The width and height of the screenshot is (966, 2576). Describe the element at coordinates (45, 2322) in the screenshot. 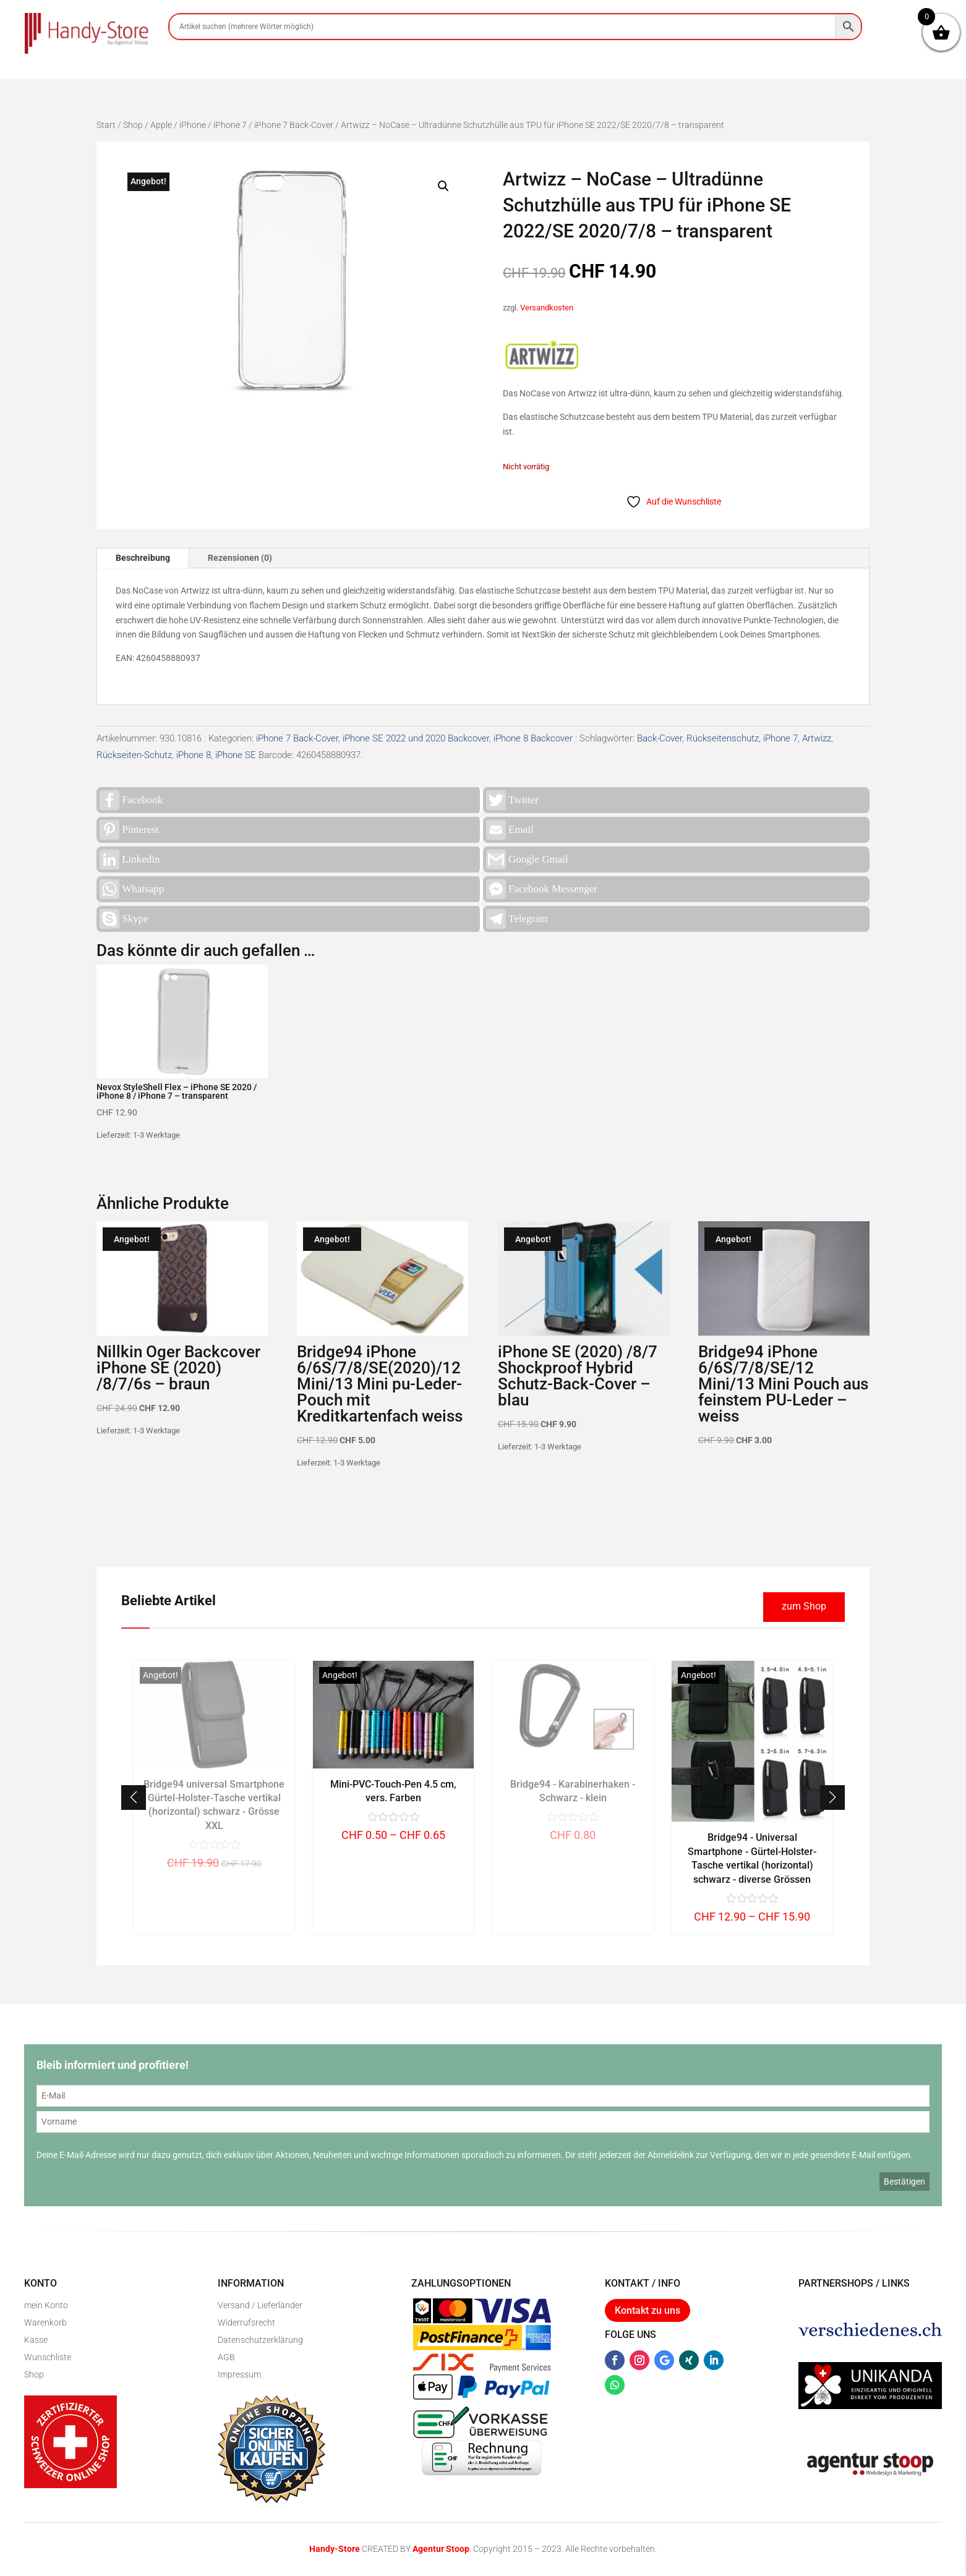

I see `Warenkorb` at that location.